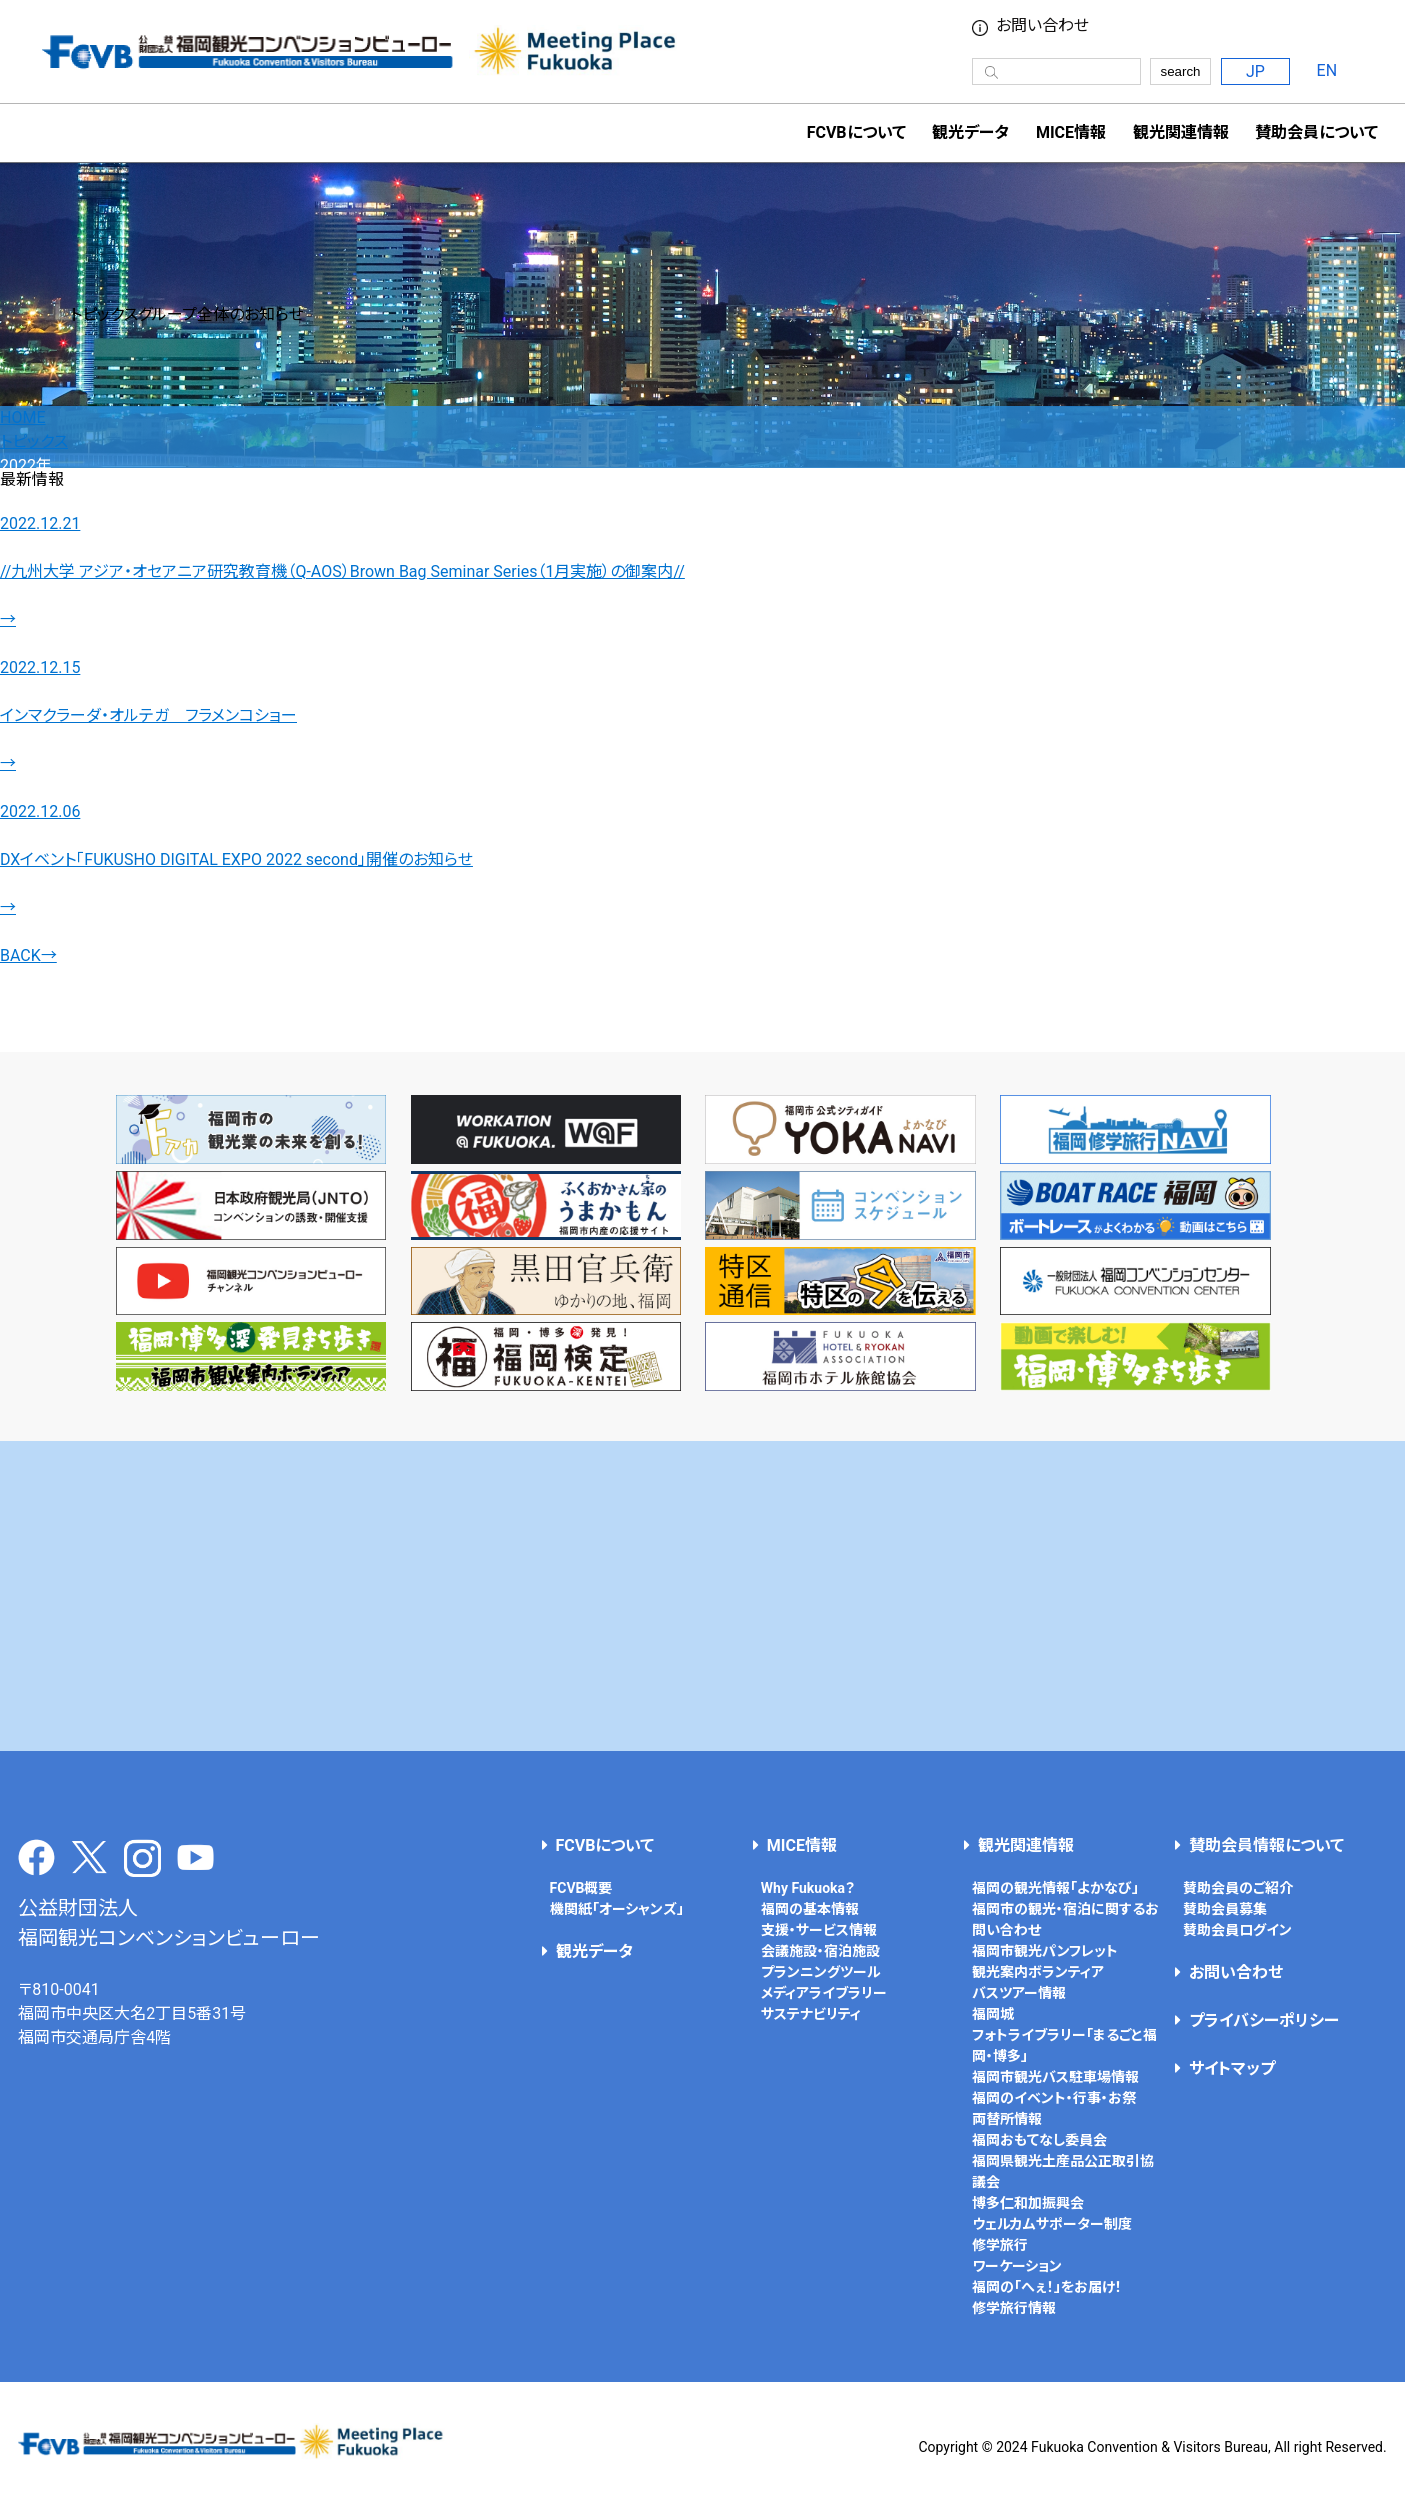 The width and height of the screenshot is (1405, 2512). What do you see at coordinates (1052, 2224) in the screenshot?
I see `ウェルカムサポーター制度` at bounding box center [1052, 2224].